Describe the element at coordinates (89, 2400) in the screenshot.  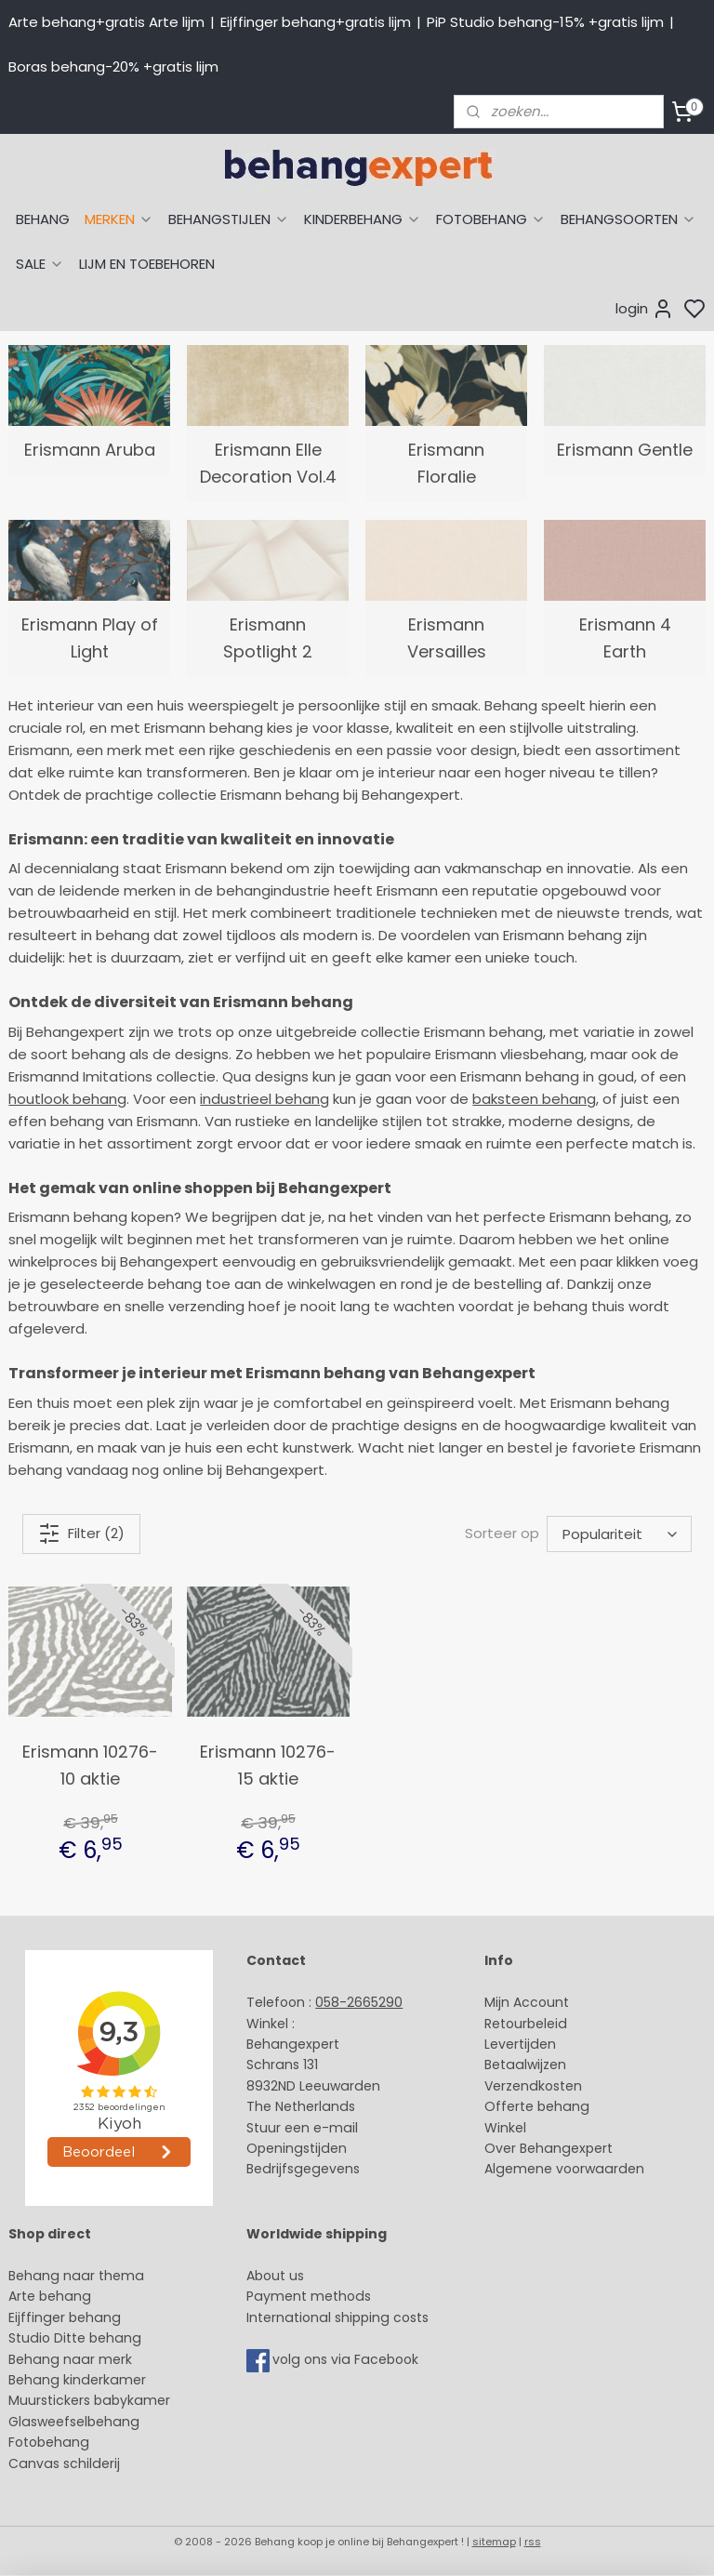
I see `Muurstickers babykamer` at that location.